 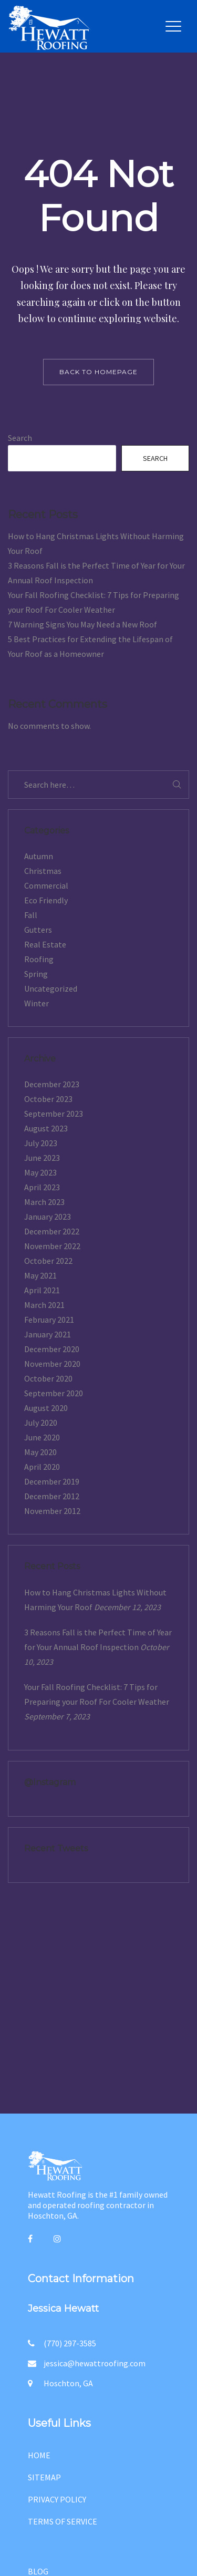 What do you see at coordinates (51, 1496) in the screenshot?
I see `December 2012` at bounding box center [51, 1496].